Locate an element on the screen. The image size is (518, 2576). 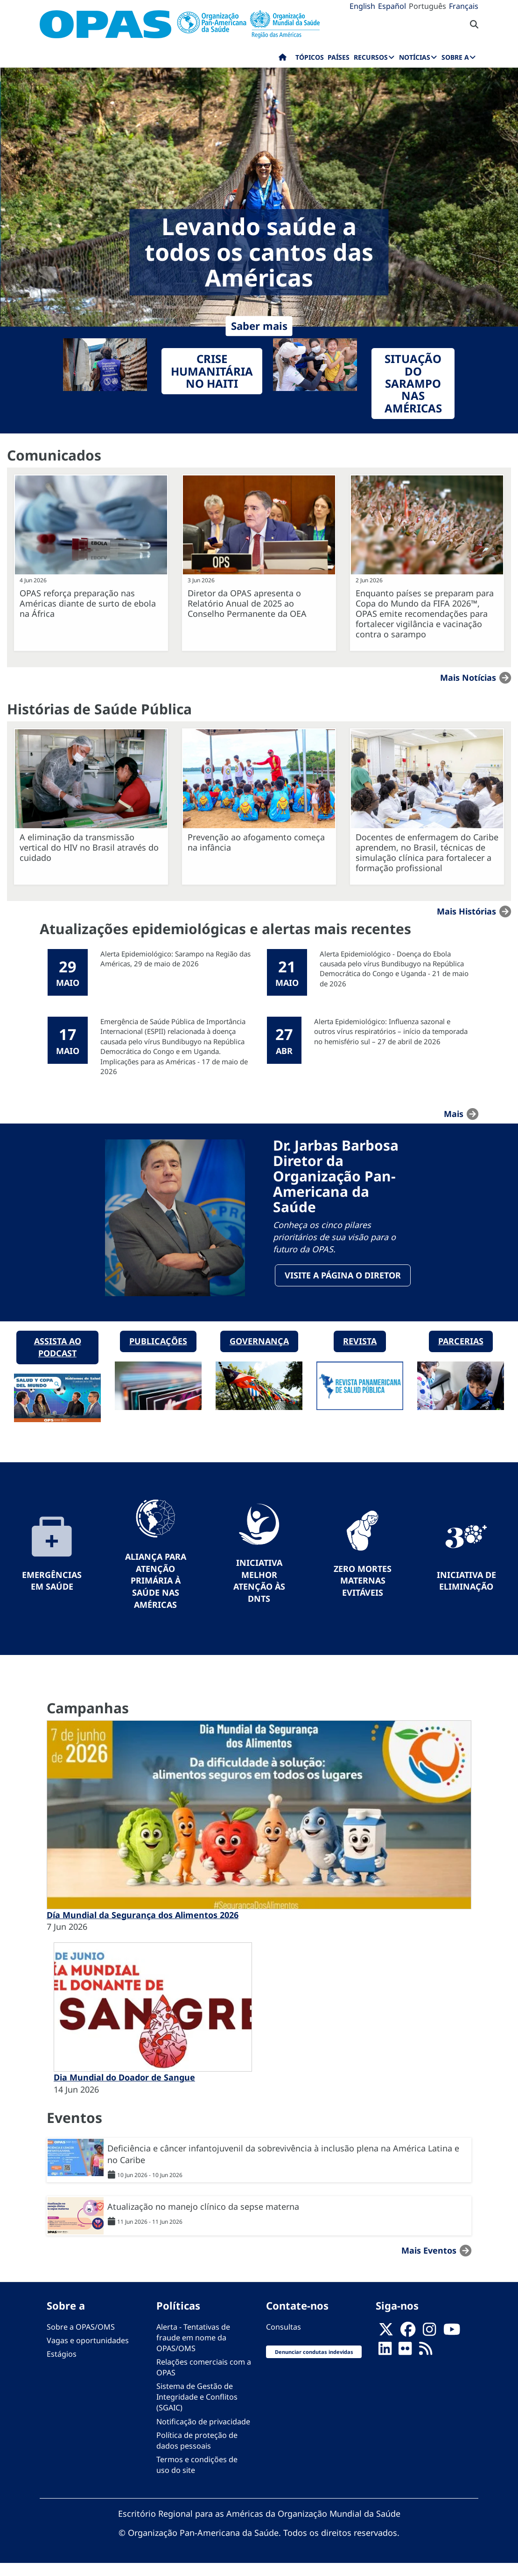
Sobre a [menuitem] is located at coordinates (455, 57).